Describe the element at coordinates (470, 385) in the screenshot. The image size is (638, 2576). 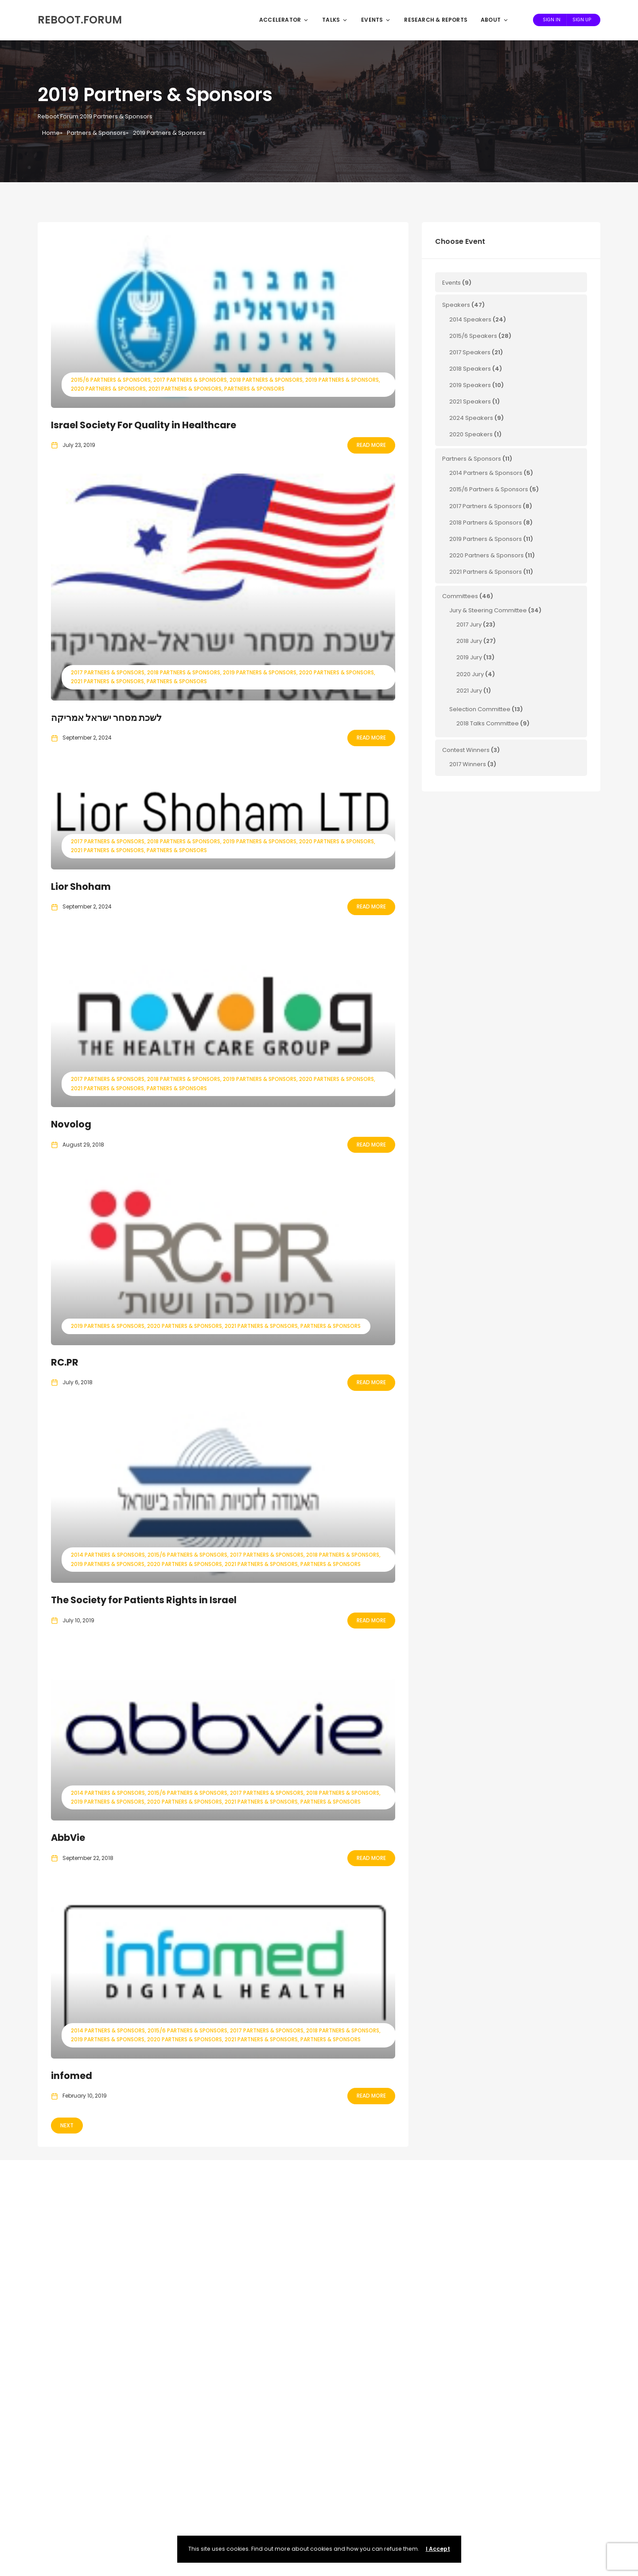
I see `2019 Speakers` at that location.